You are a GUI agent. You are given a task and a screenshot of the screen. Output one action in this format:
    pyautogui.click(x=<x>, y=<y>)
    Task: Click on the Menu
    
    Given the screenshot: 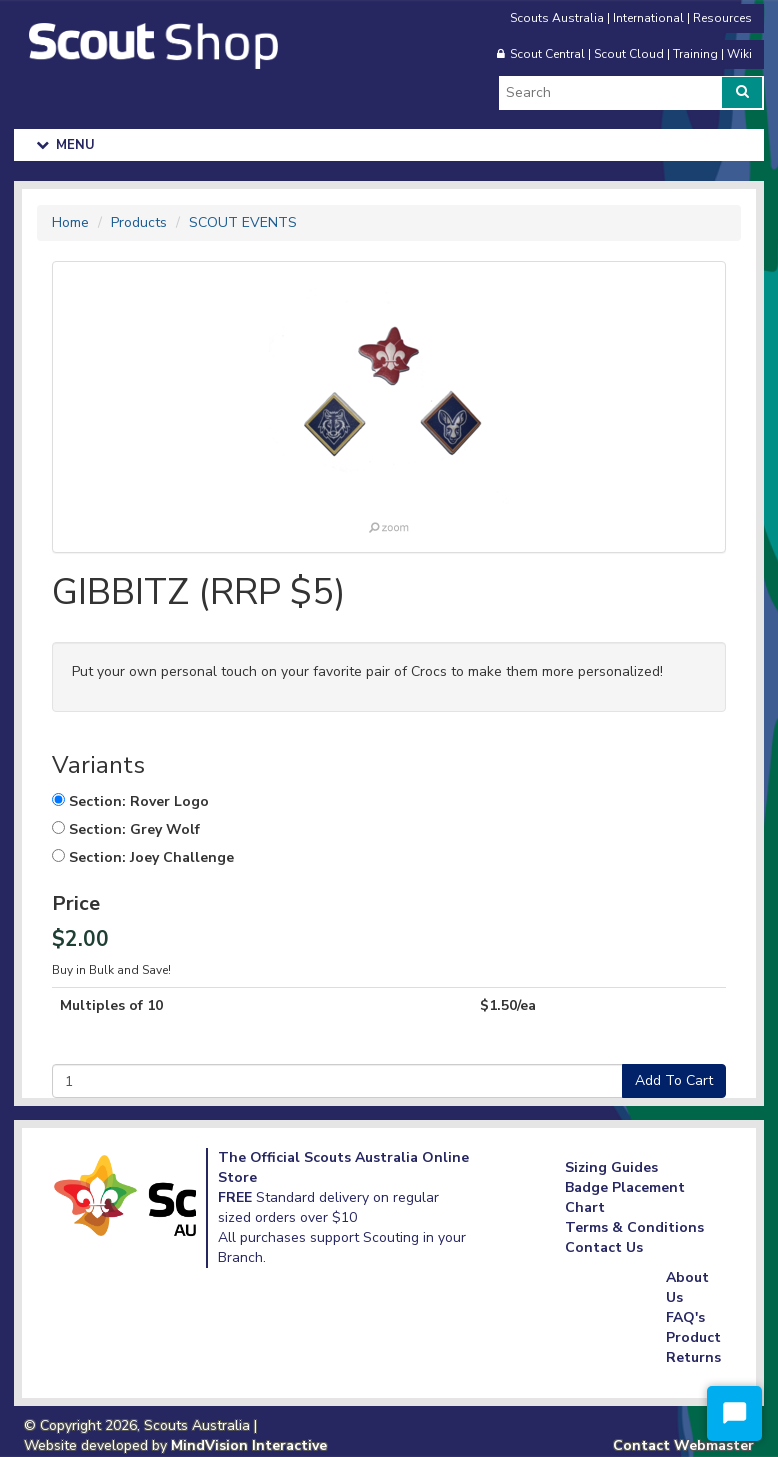 What is the action you would take?
    pyautogui.click(x=66, y=145)
    